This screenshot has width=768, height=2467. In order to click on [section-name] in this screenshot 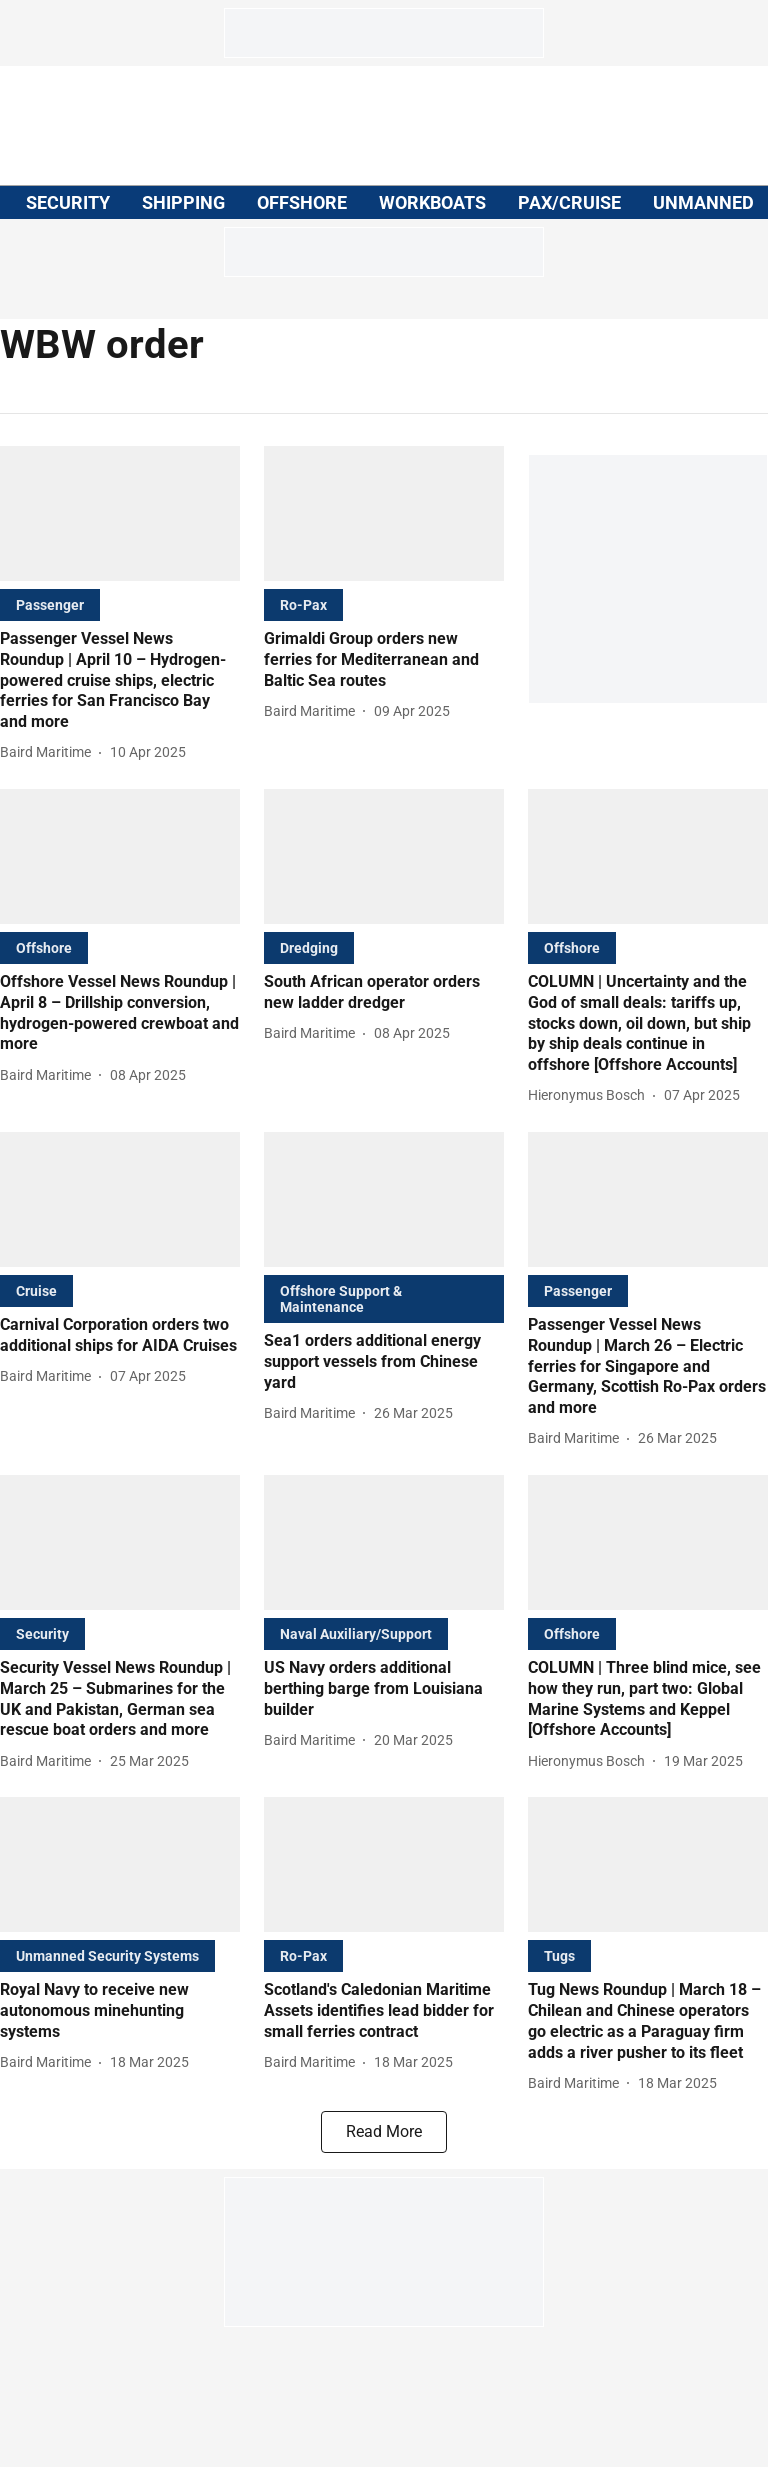, I will do `click(50, 604)`.